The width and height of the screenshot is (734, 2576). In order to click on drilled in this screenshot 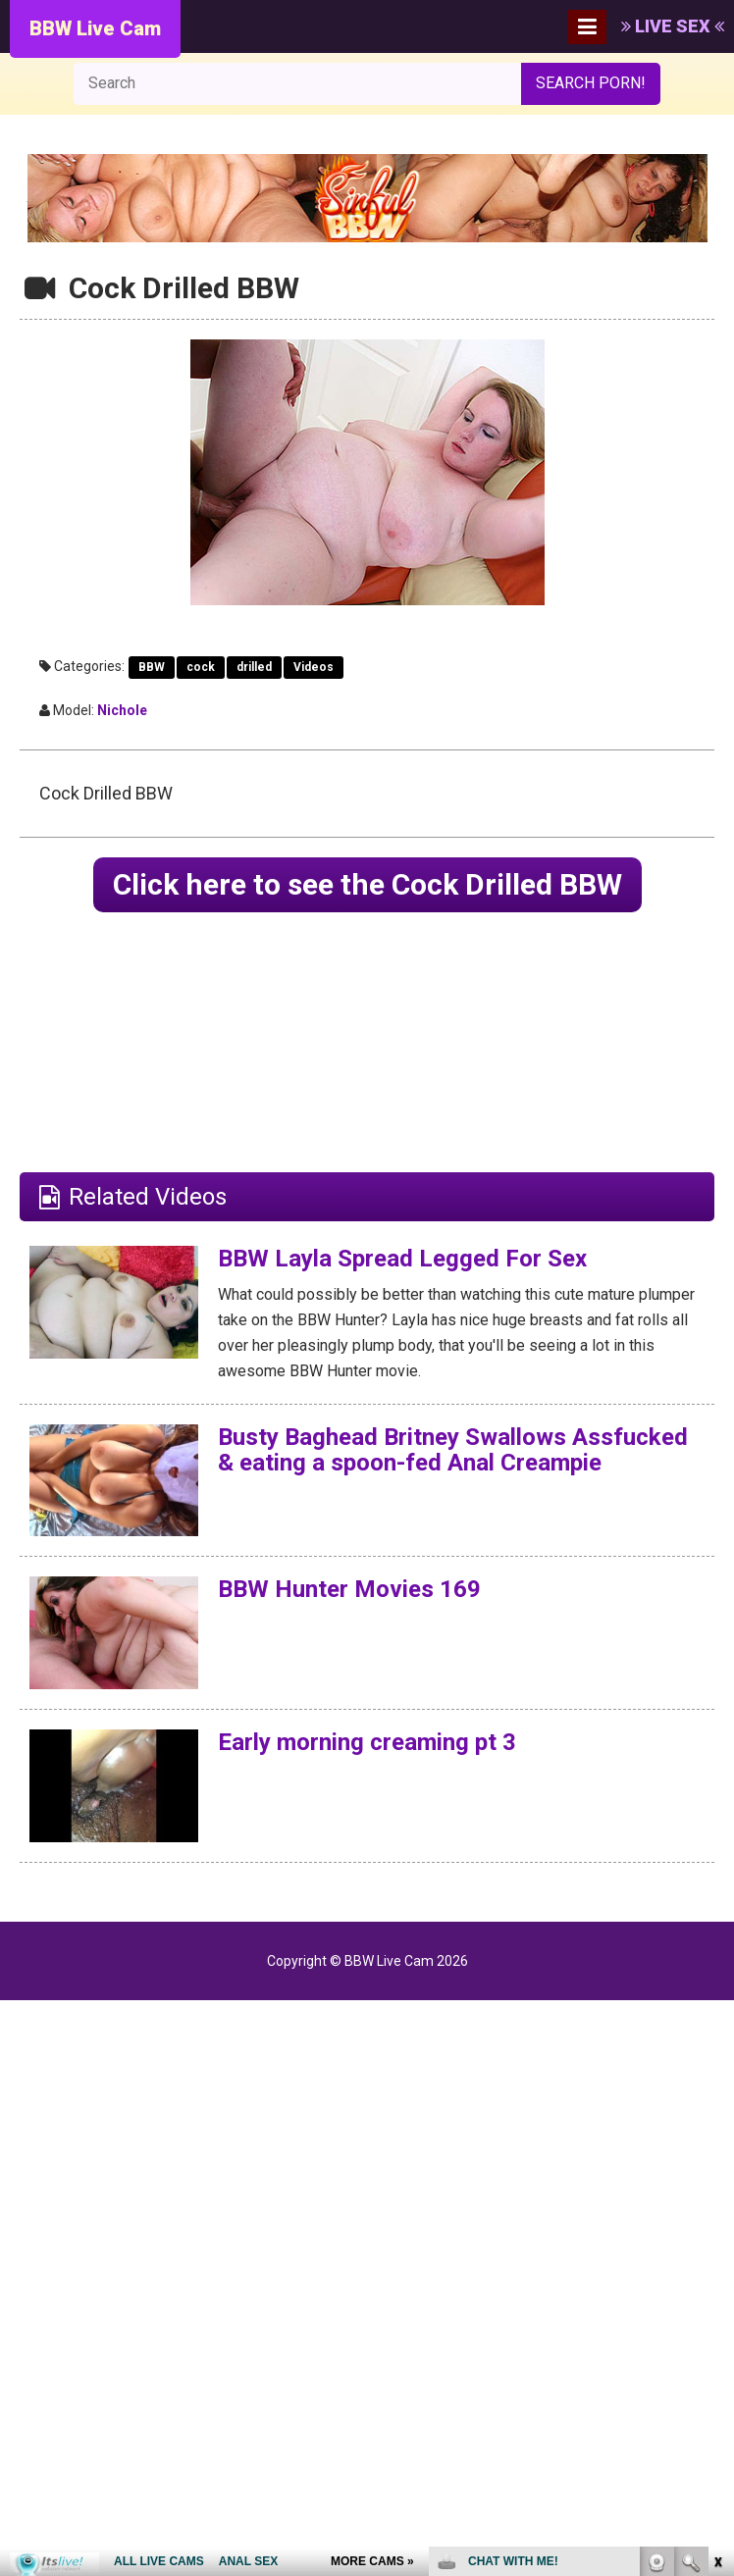, I will do `click(254, 667)`.